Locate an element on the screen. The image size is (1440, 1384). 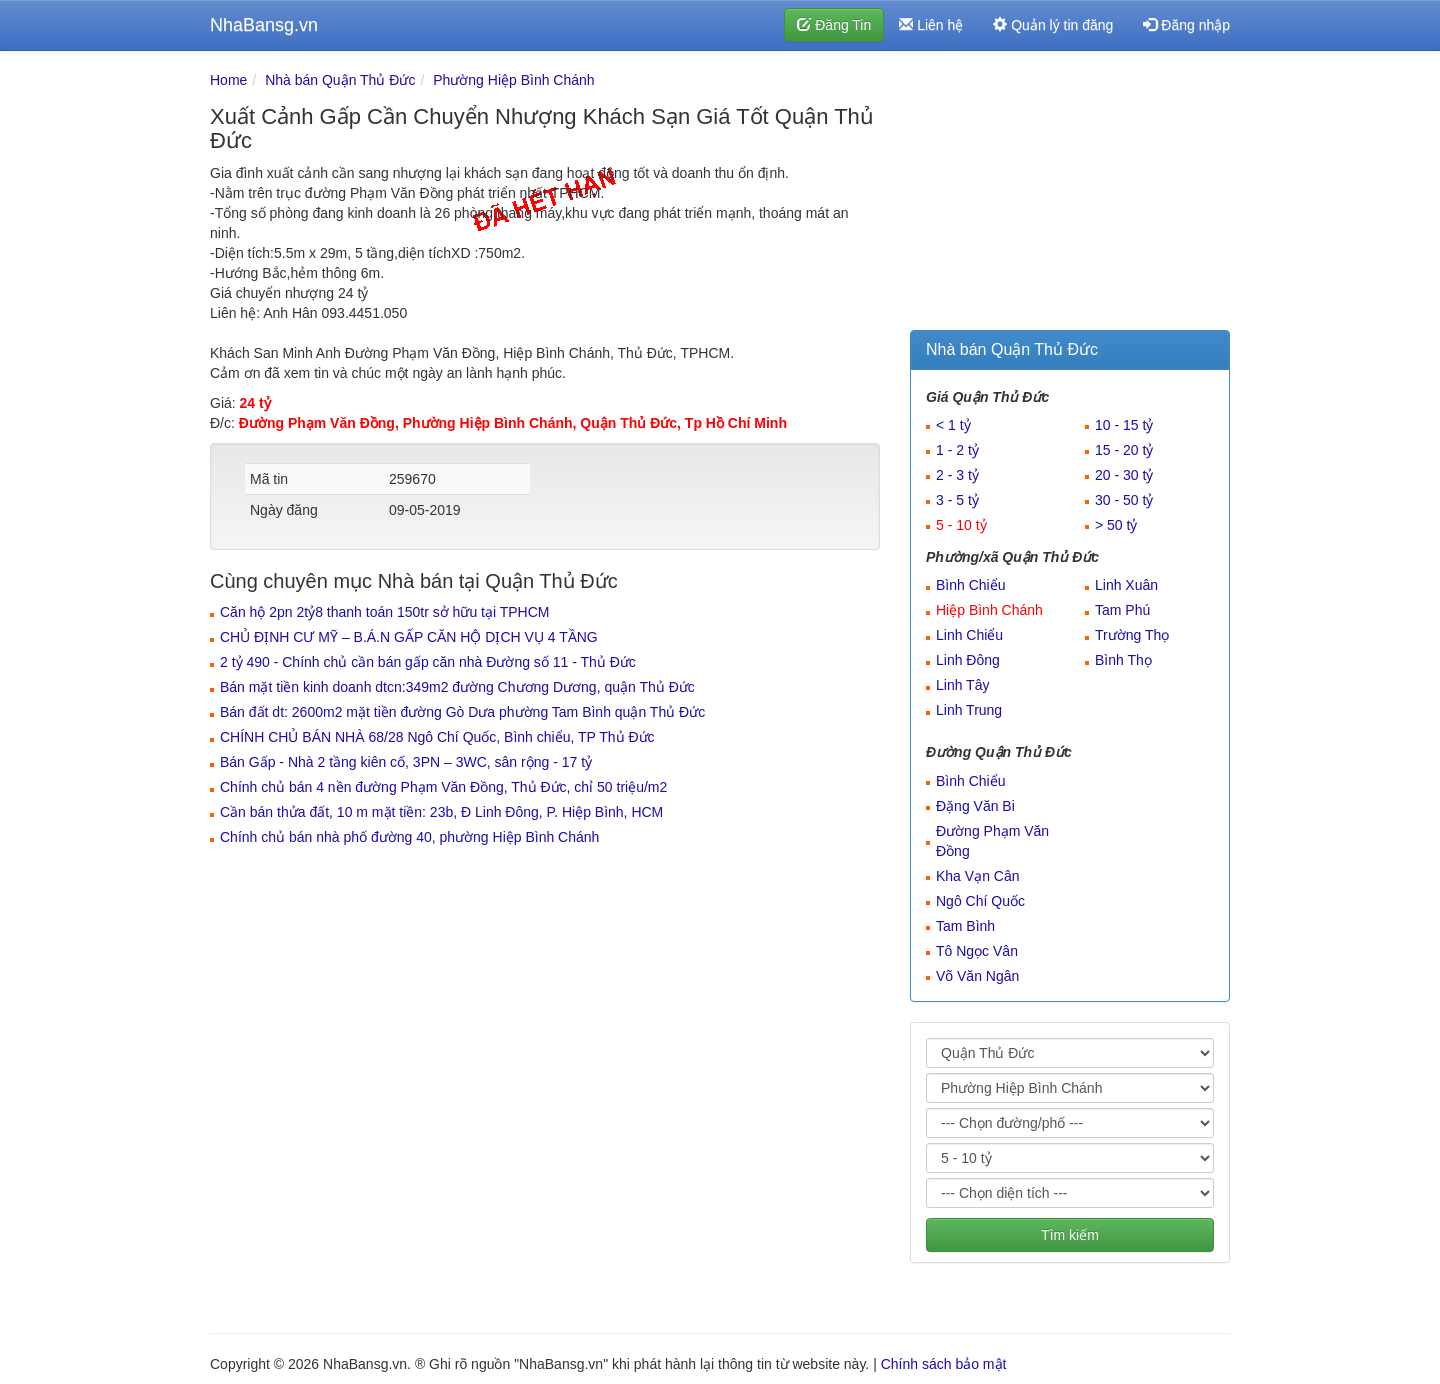
Bán mặt tiền kinh doanh dtcn:349m2 đường Chương Dương, quận Thủ Đức is located at coordinates (457, 687).